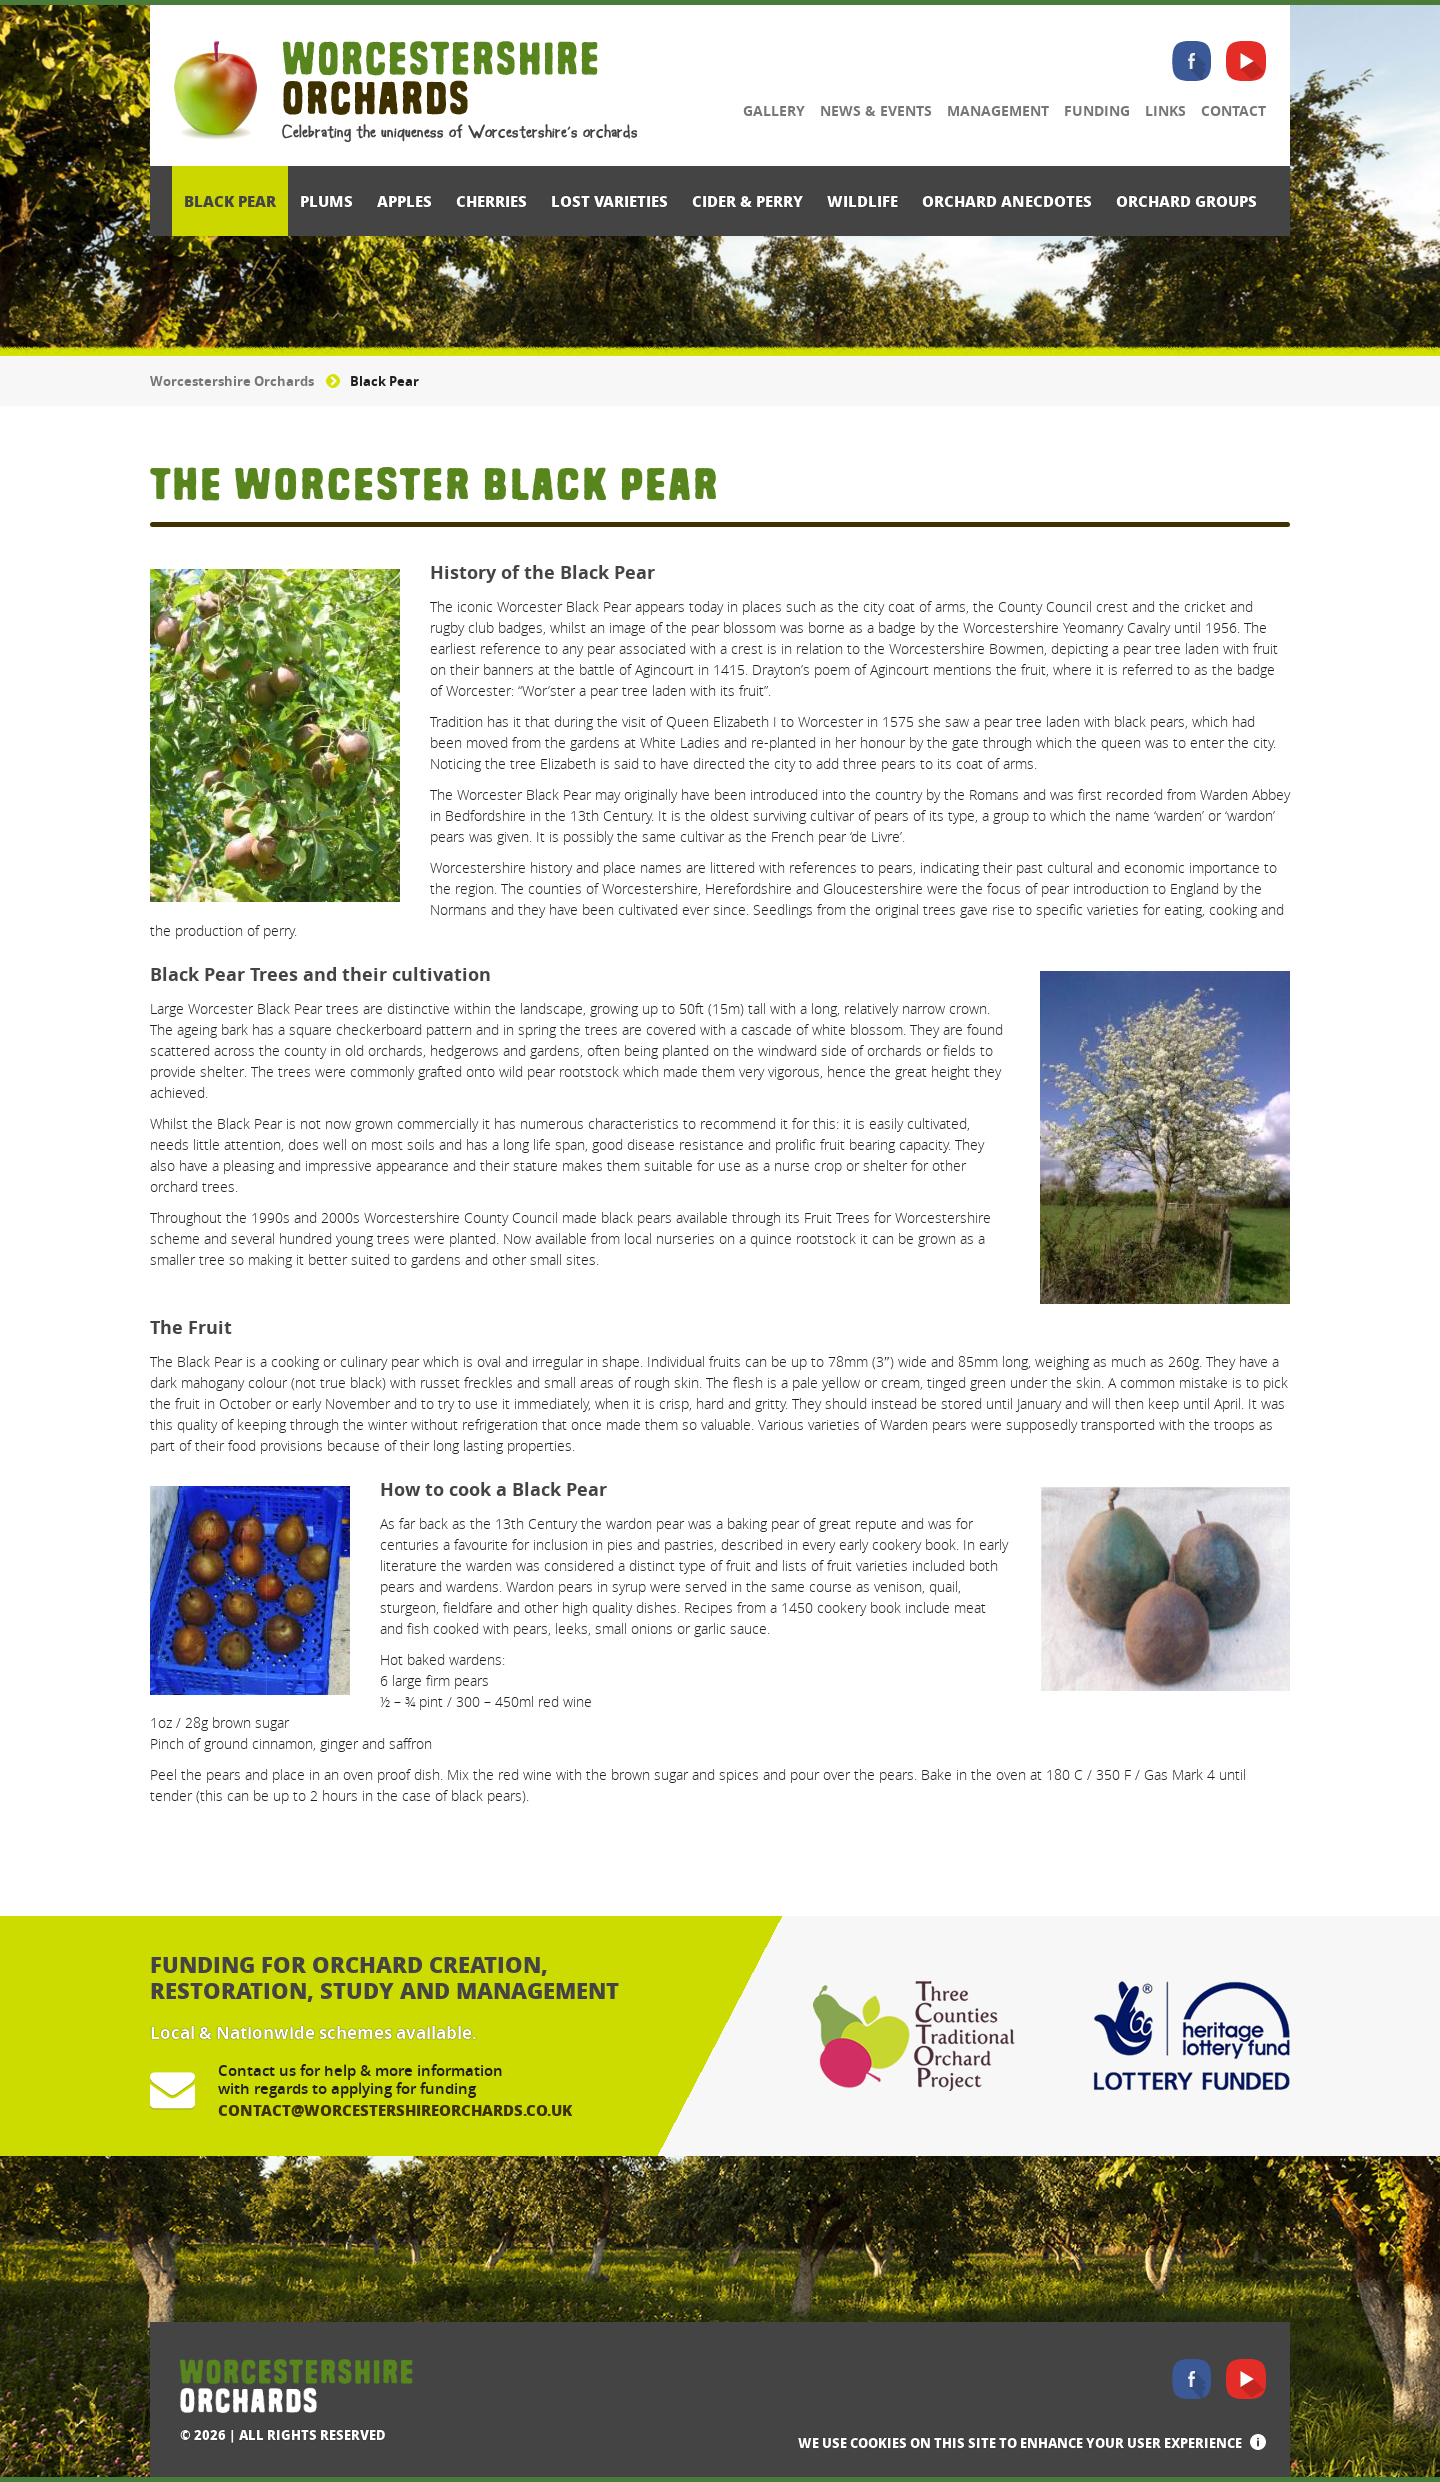 The image size is (1440, 2482). Describe the element at coordinates (747, 201) in the screenshot. I see `Cider & Perry` at that location.